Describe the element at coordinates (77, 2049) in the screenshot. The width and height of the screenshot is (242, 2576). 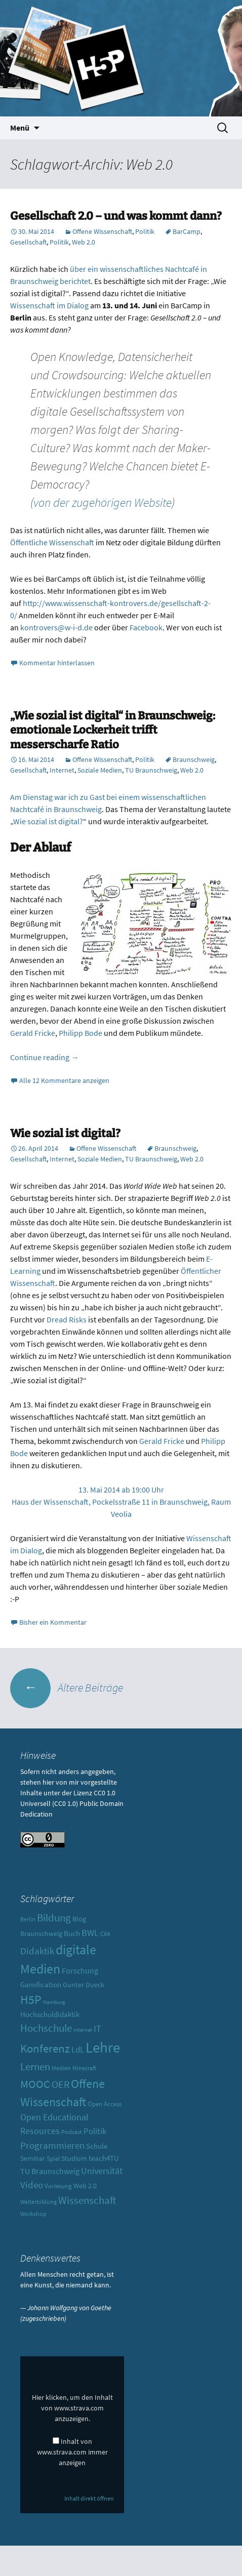
I see `LdL [LdL (17 Einträge)]` at that location.